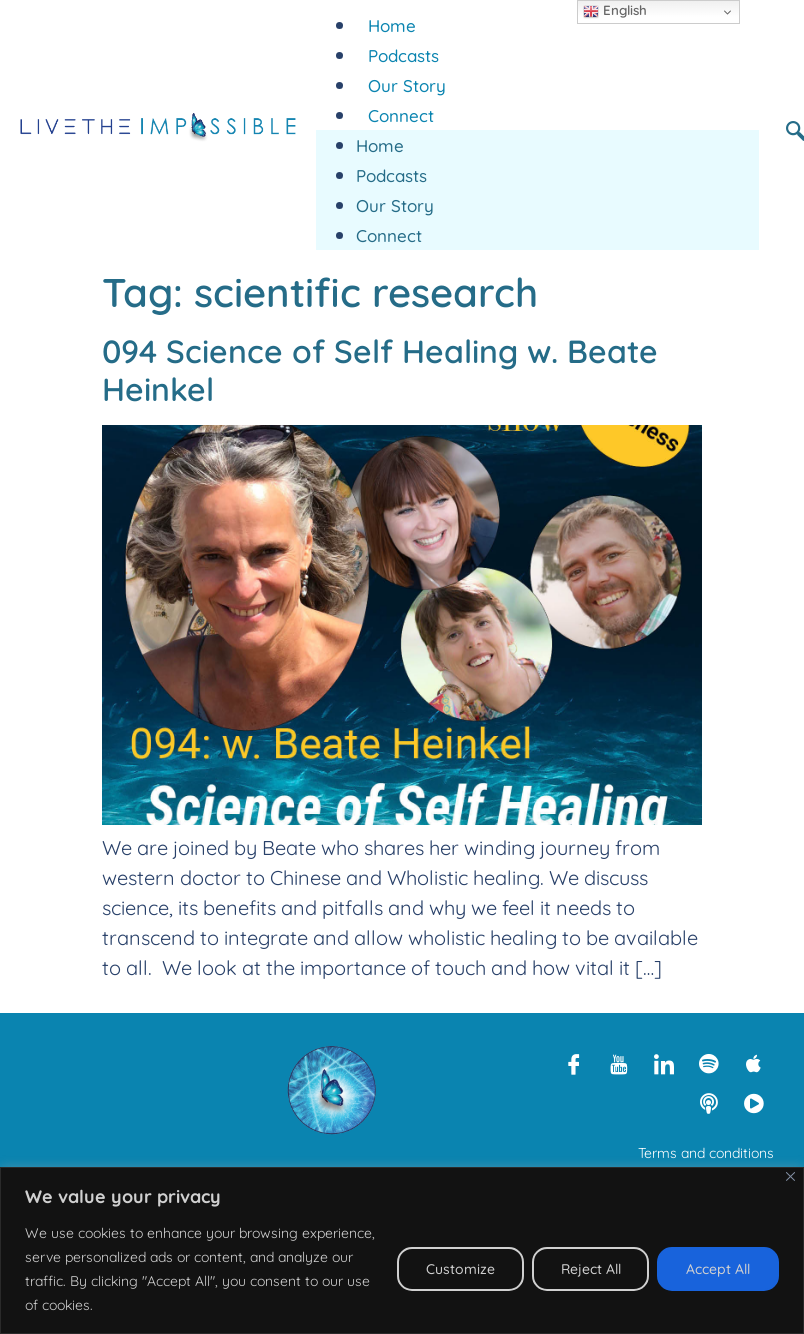  What do you see at coordinates (790, 1176) in the screenshot?
I see `[Close]` at bounding box center [790, 1176].